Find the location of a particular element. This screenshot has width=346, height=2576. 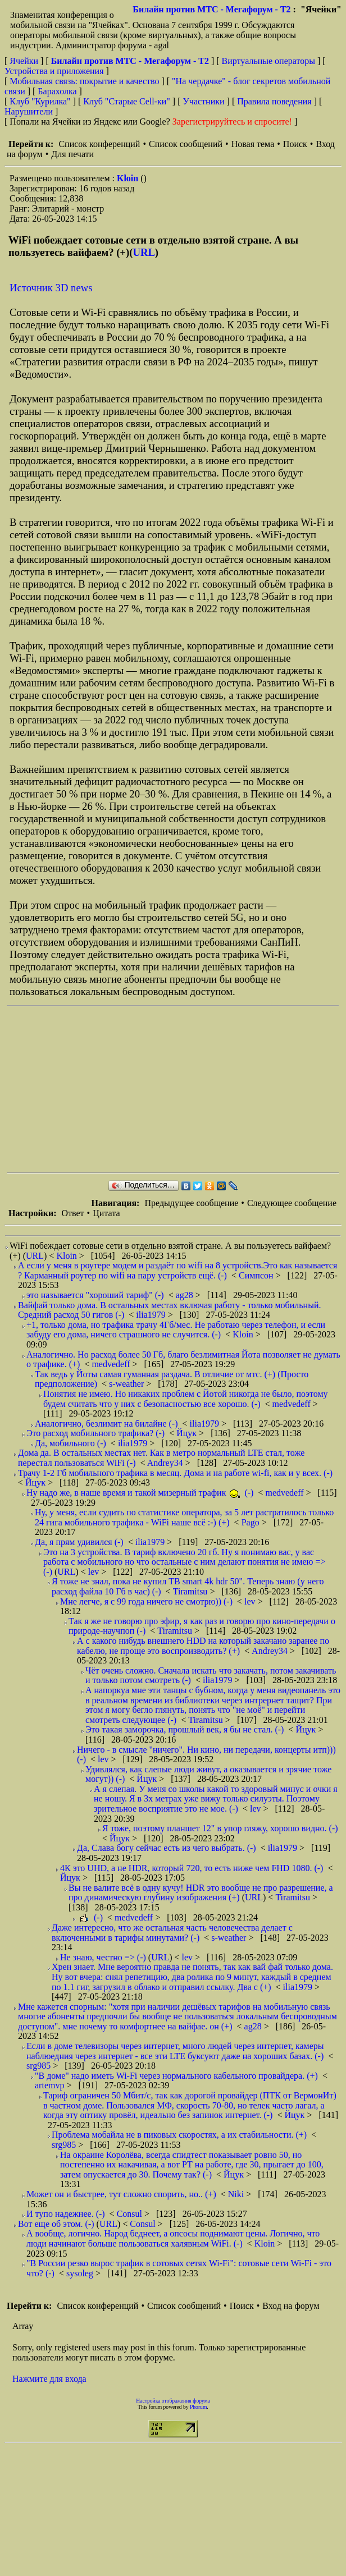

Мне легче, я с 99 года ничего не смотрю)) (-) is located at coordinates (146, 1601).